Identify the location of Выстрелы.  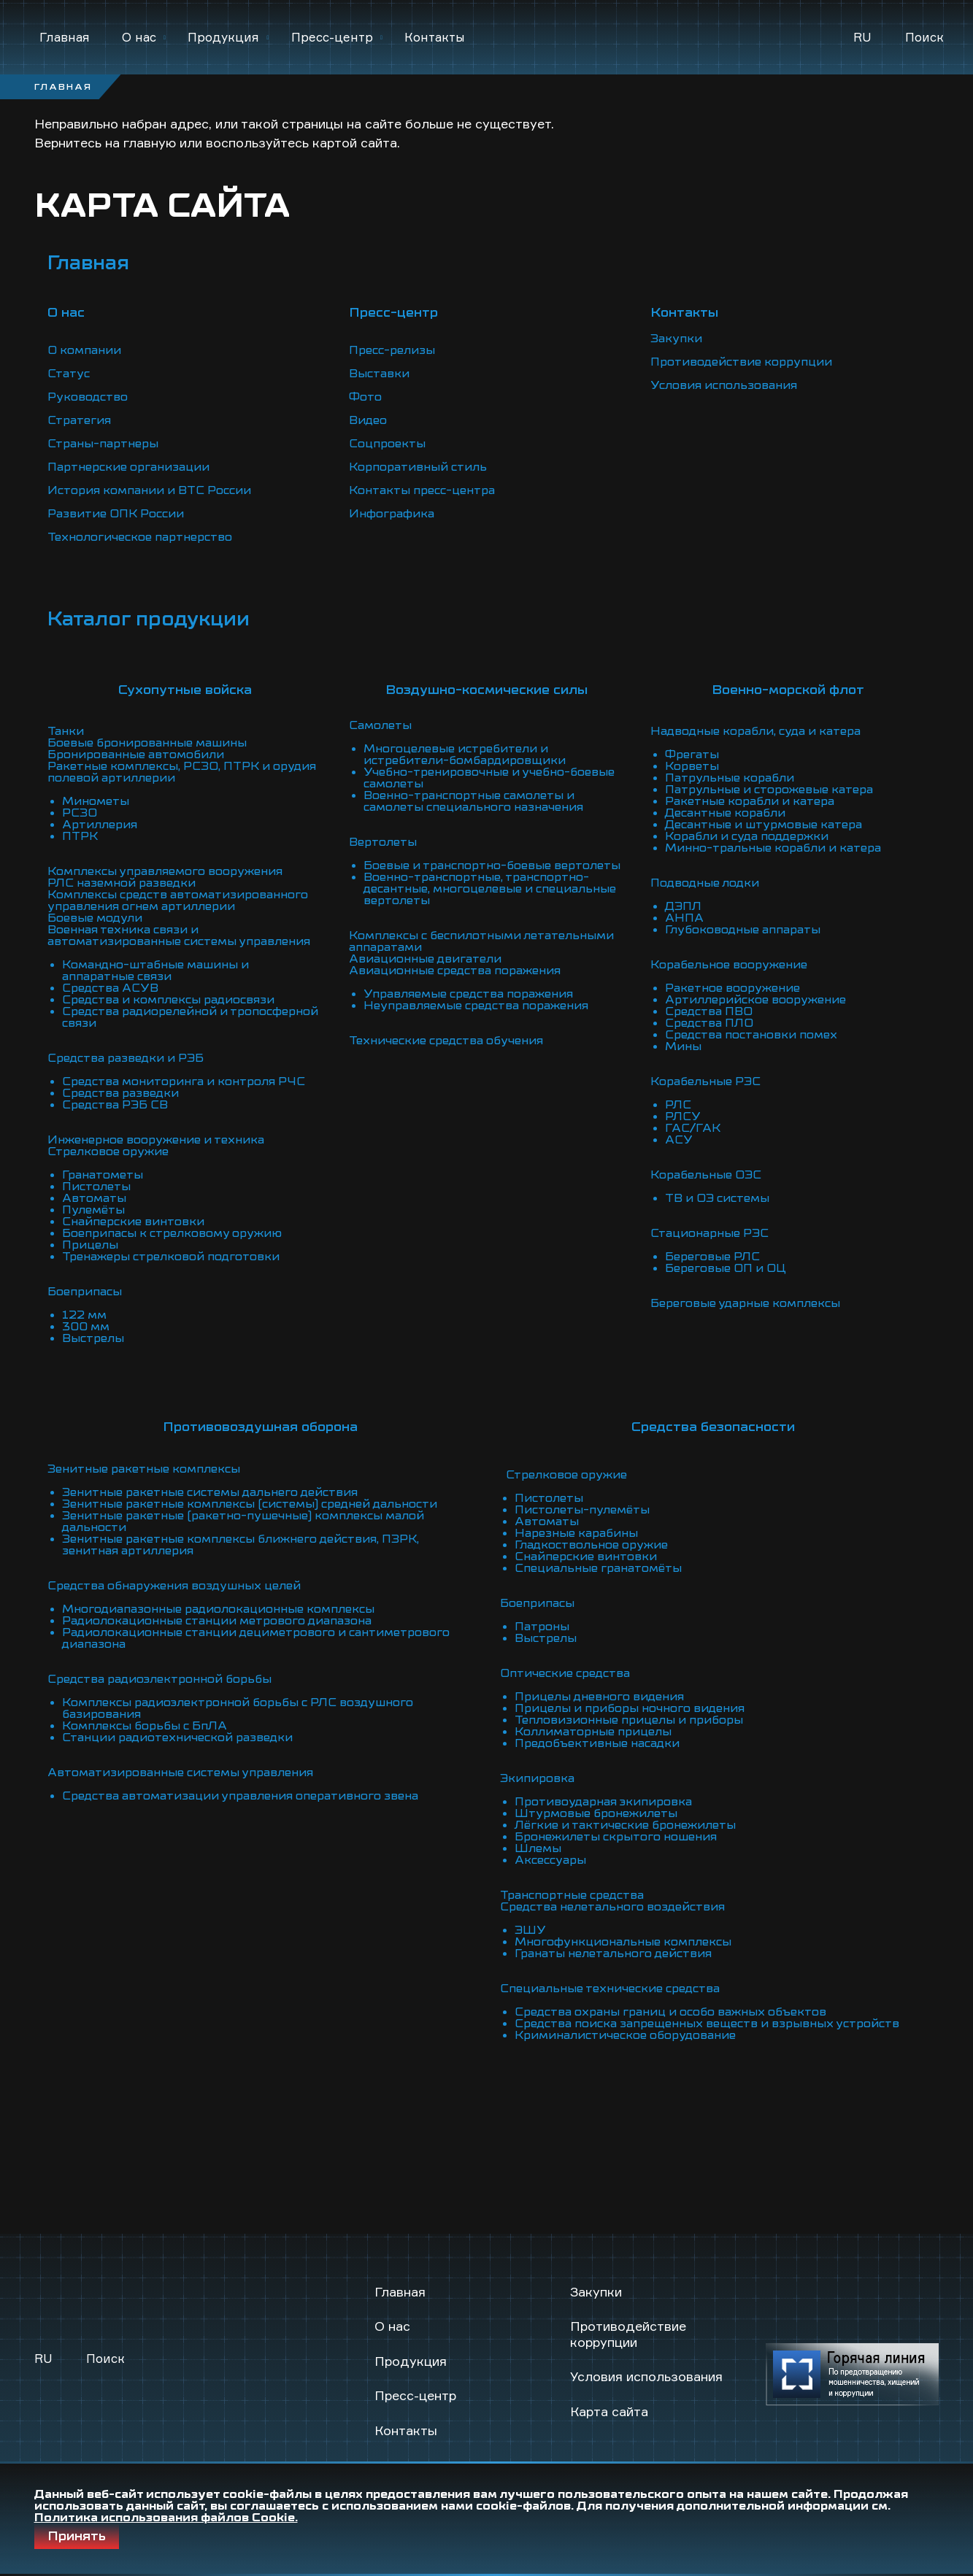
(93, 1338).